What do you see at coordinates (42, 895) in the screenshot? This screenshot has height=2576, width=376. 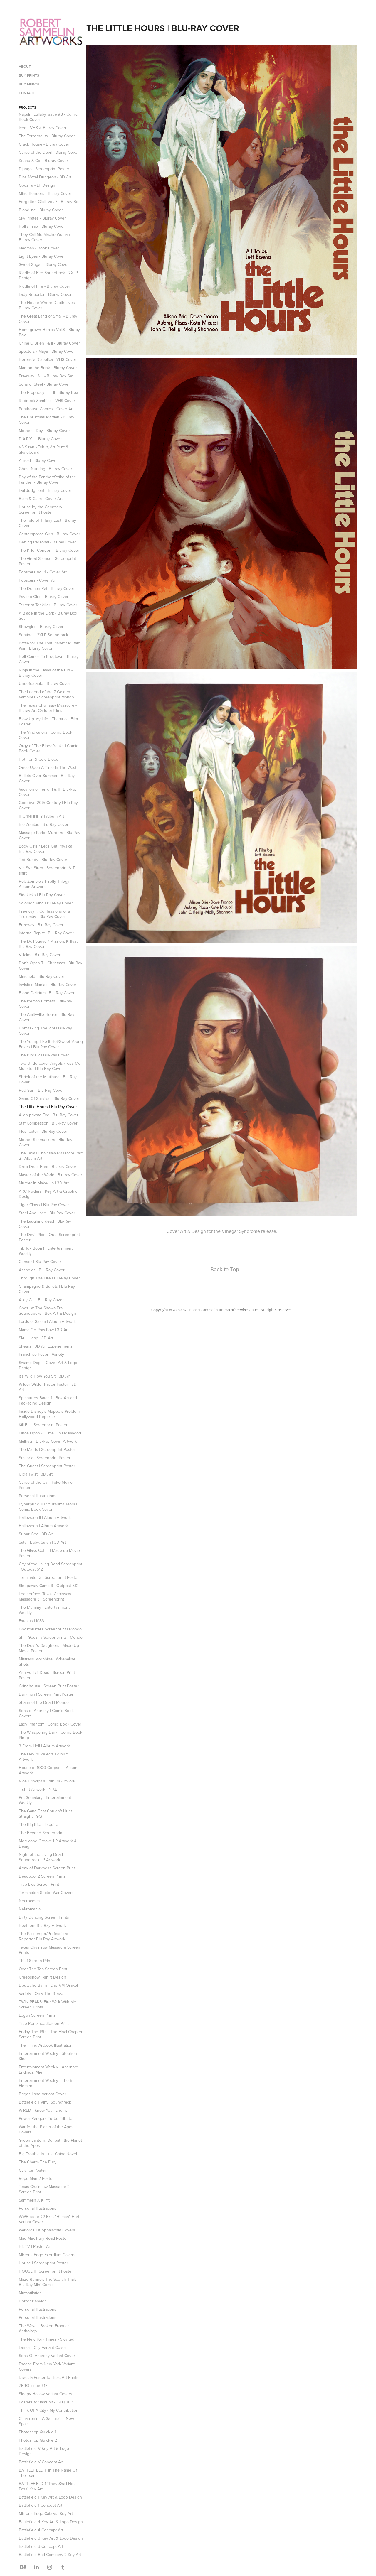 I see `Sidekicks | Blu-Ray Cover` at bounding box center [42, 895].